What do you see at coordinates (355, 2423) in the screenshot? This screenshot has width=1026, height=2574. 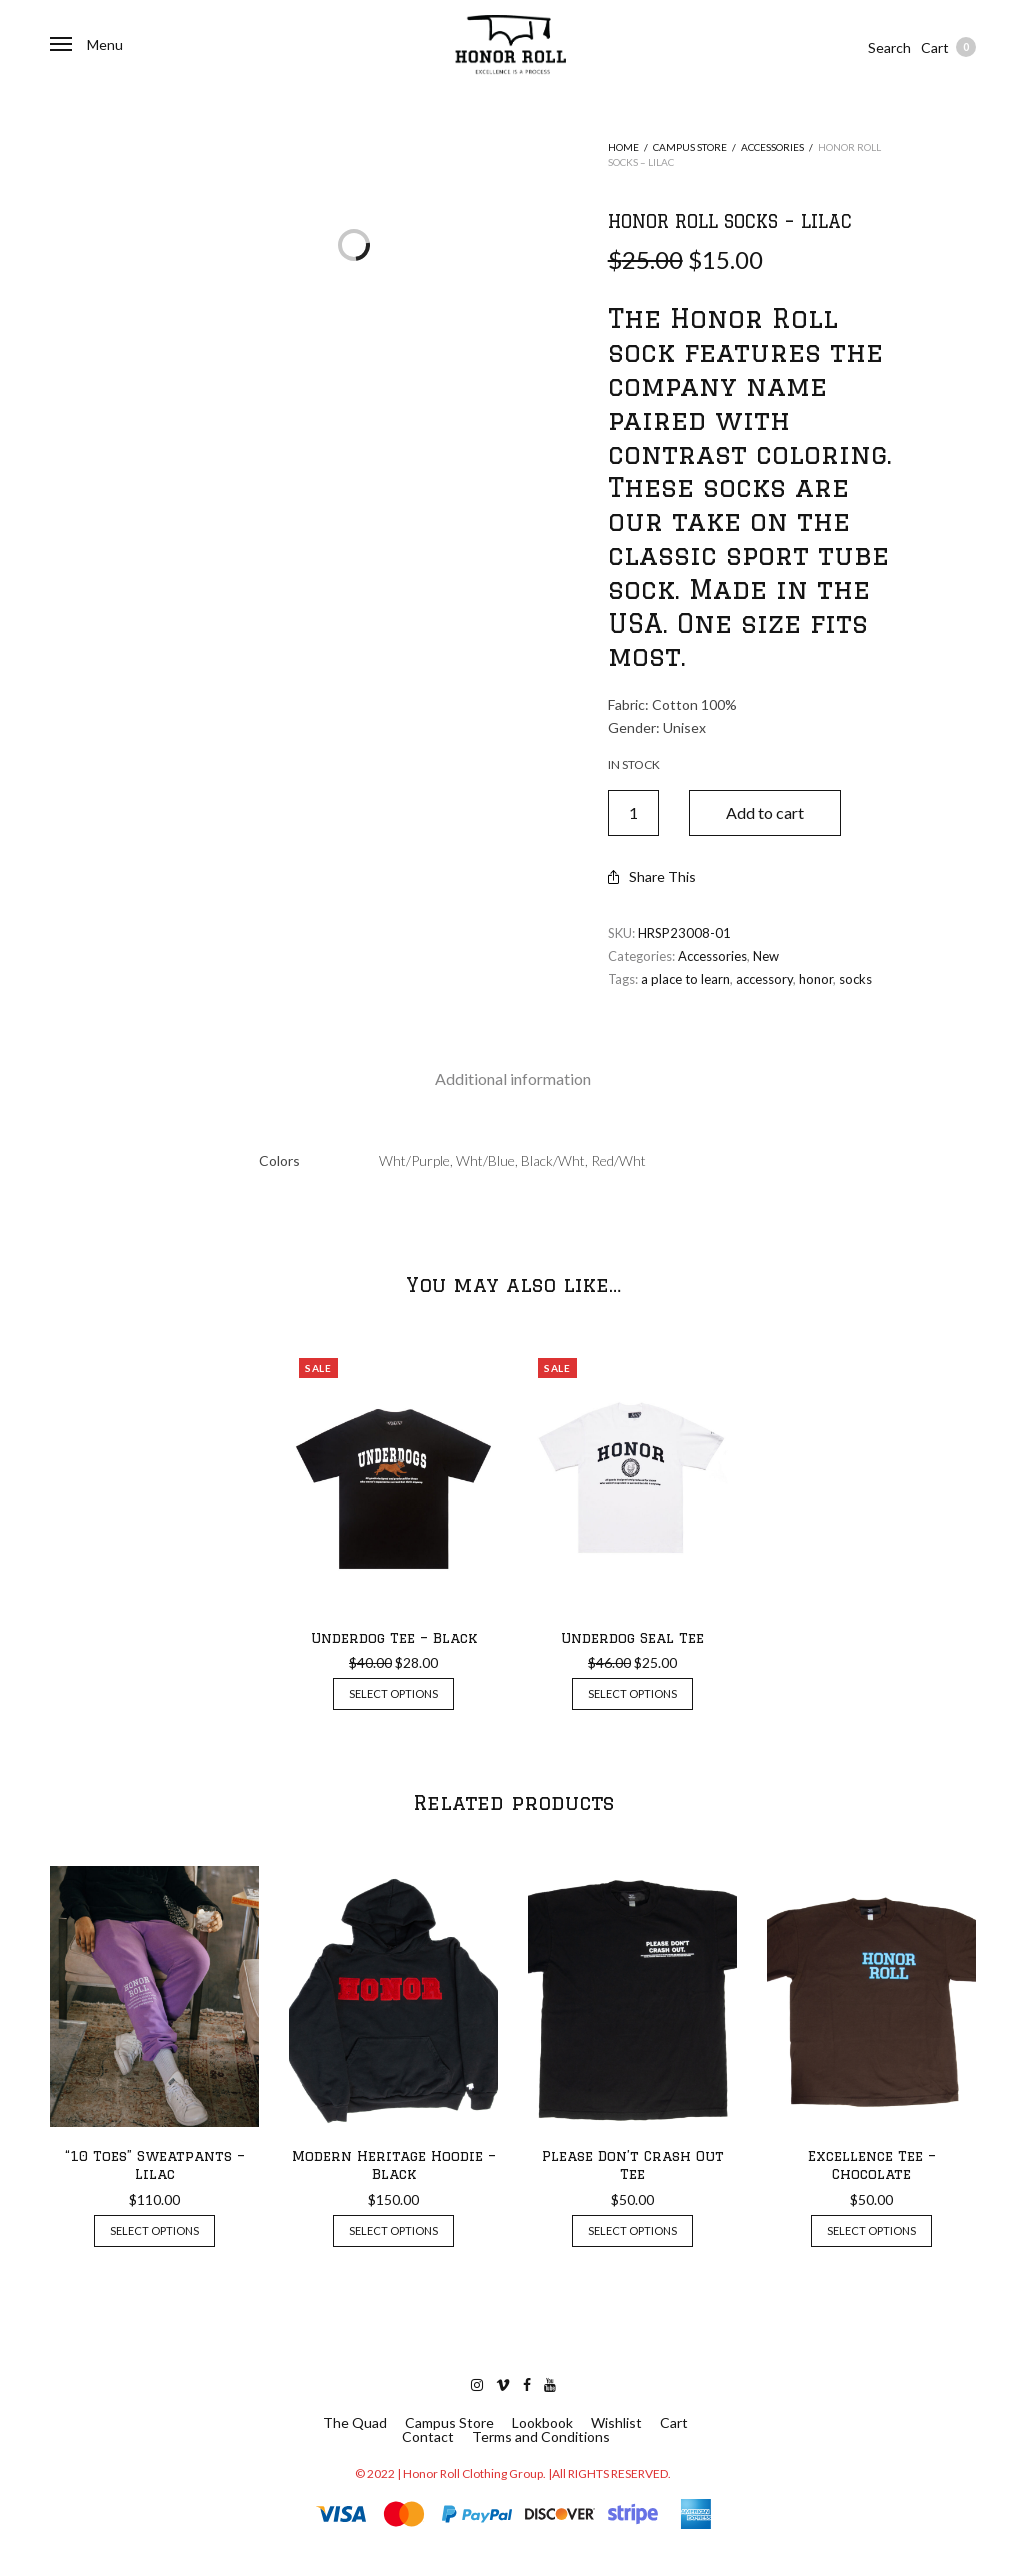 I see `The Quad` at bounding box center [355, 2423].